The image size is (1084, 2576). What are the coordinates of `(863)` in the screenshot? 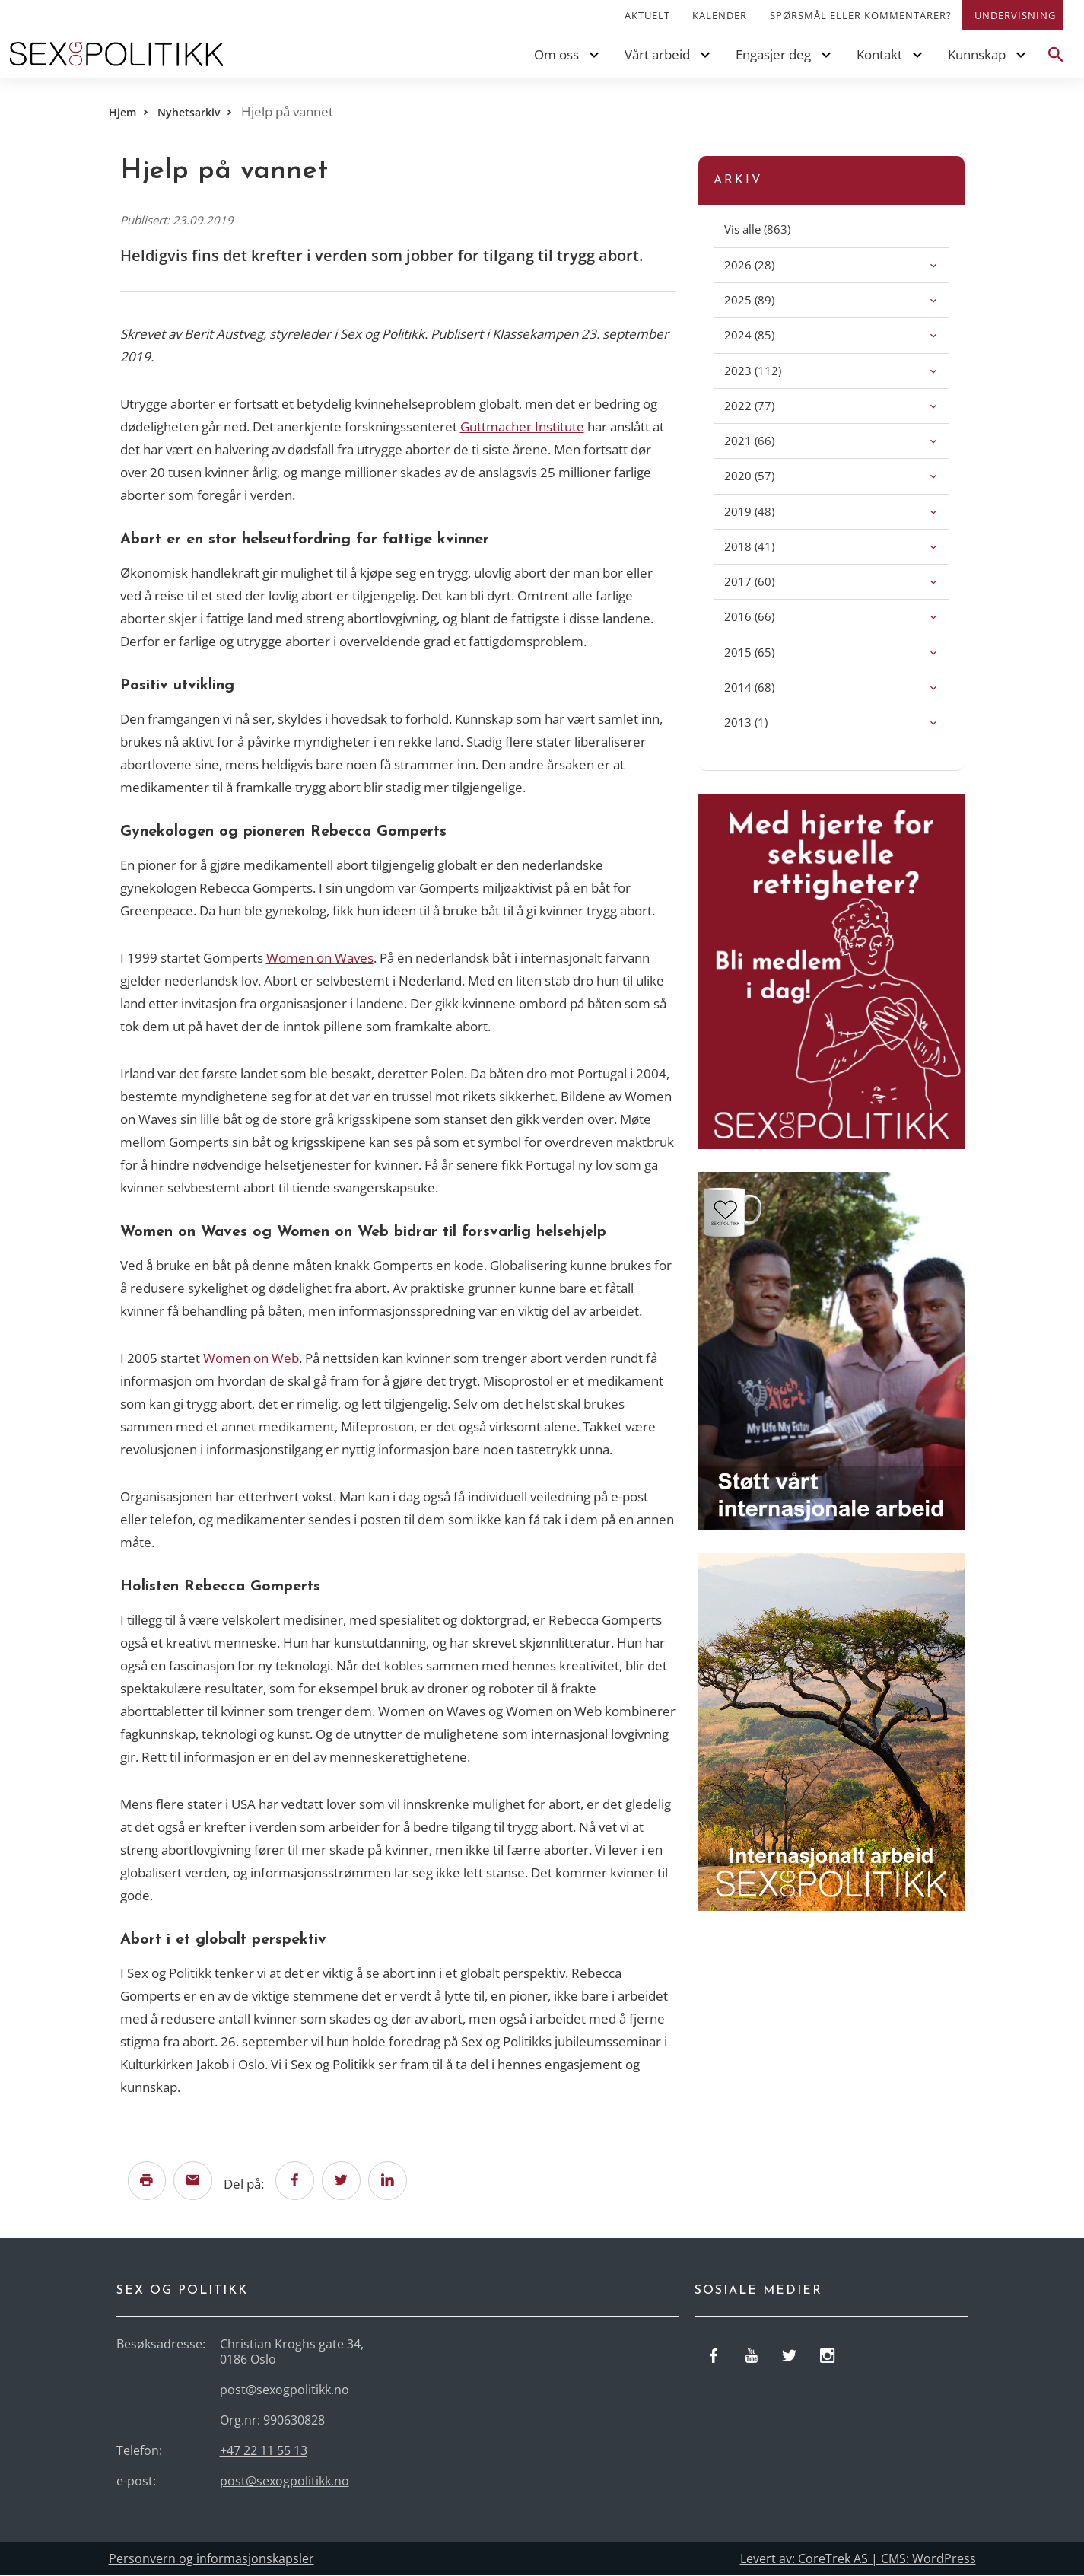 It's located at (774, 229).